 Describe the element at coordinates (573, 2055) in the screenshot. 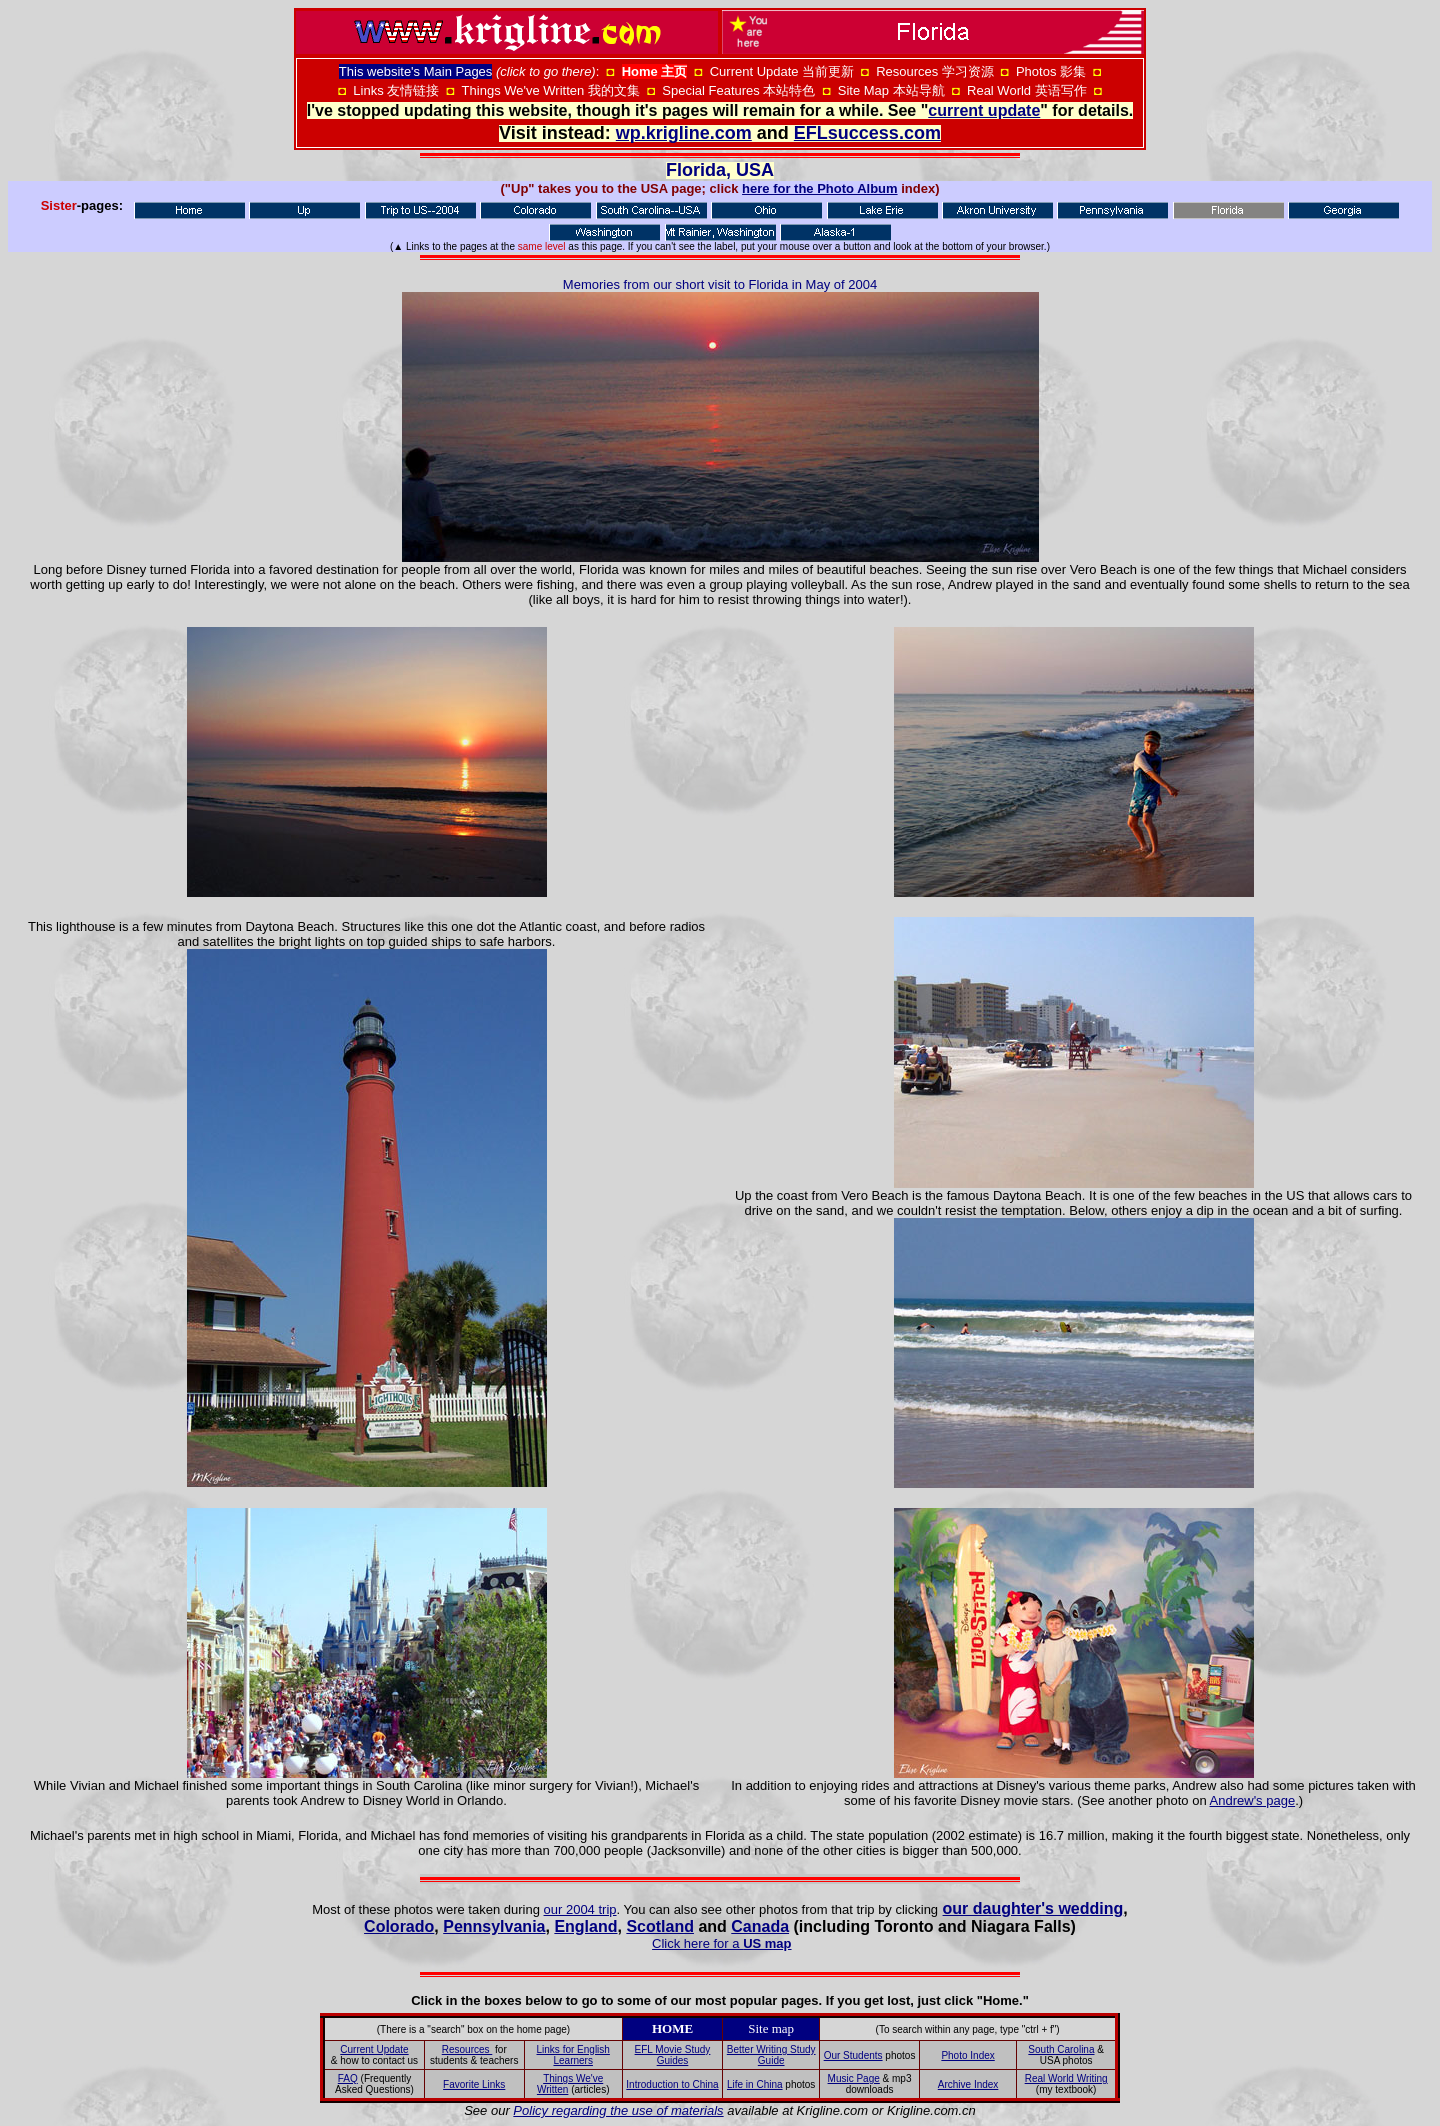

I see `Links for English Learners` at that location.